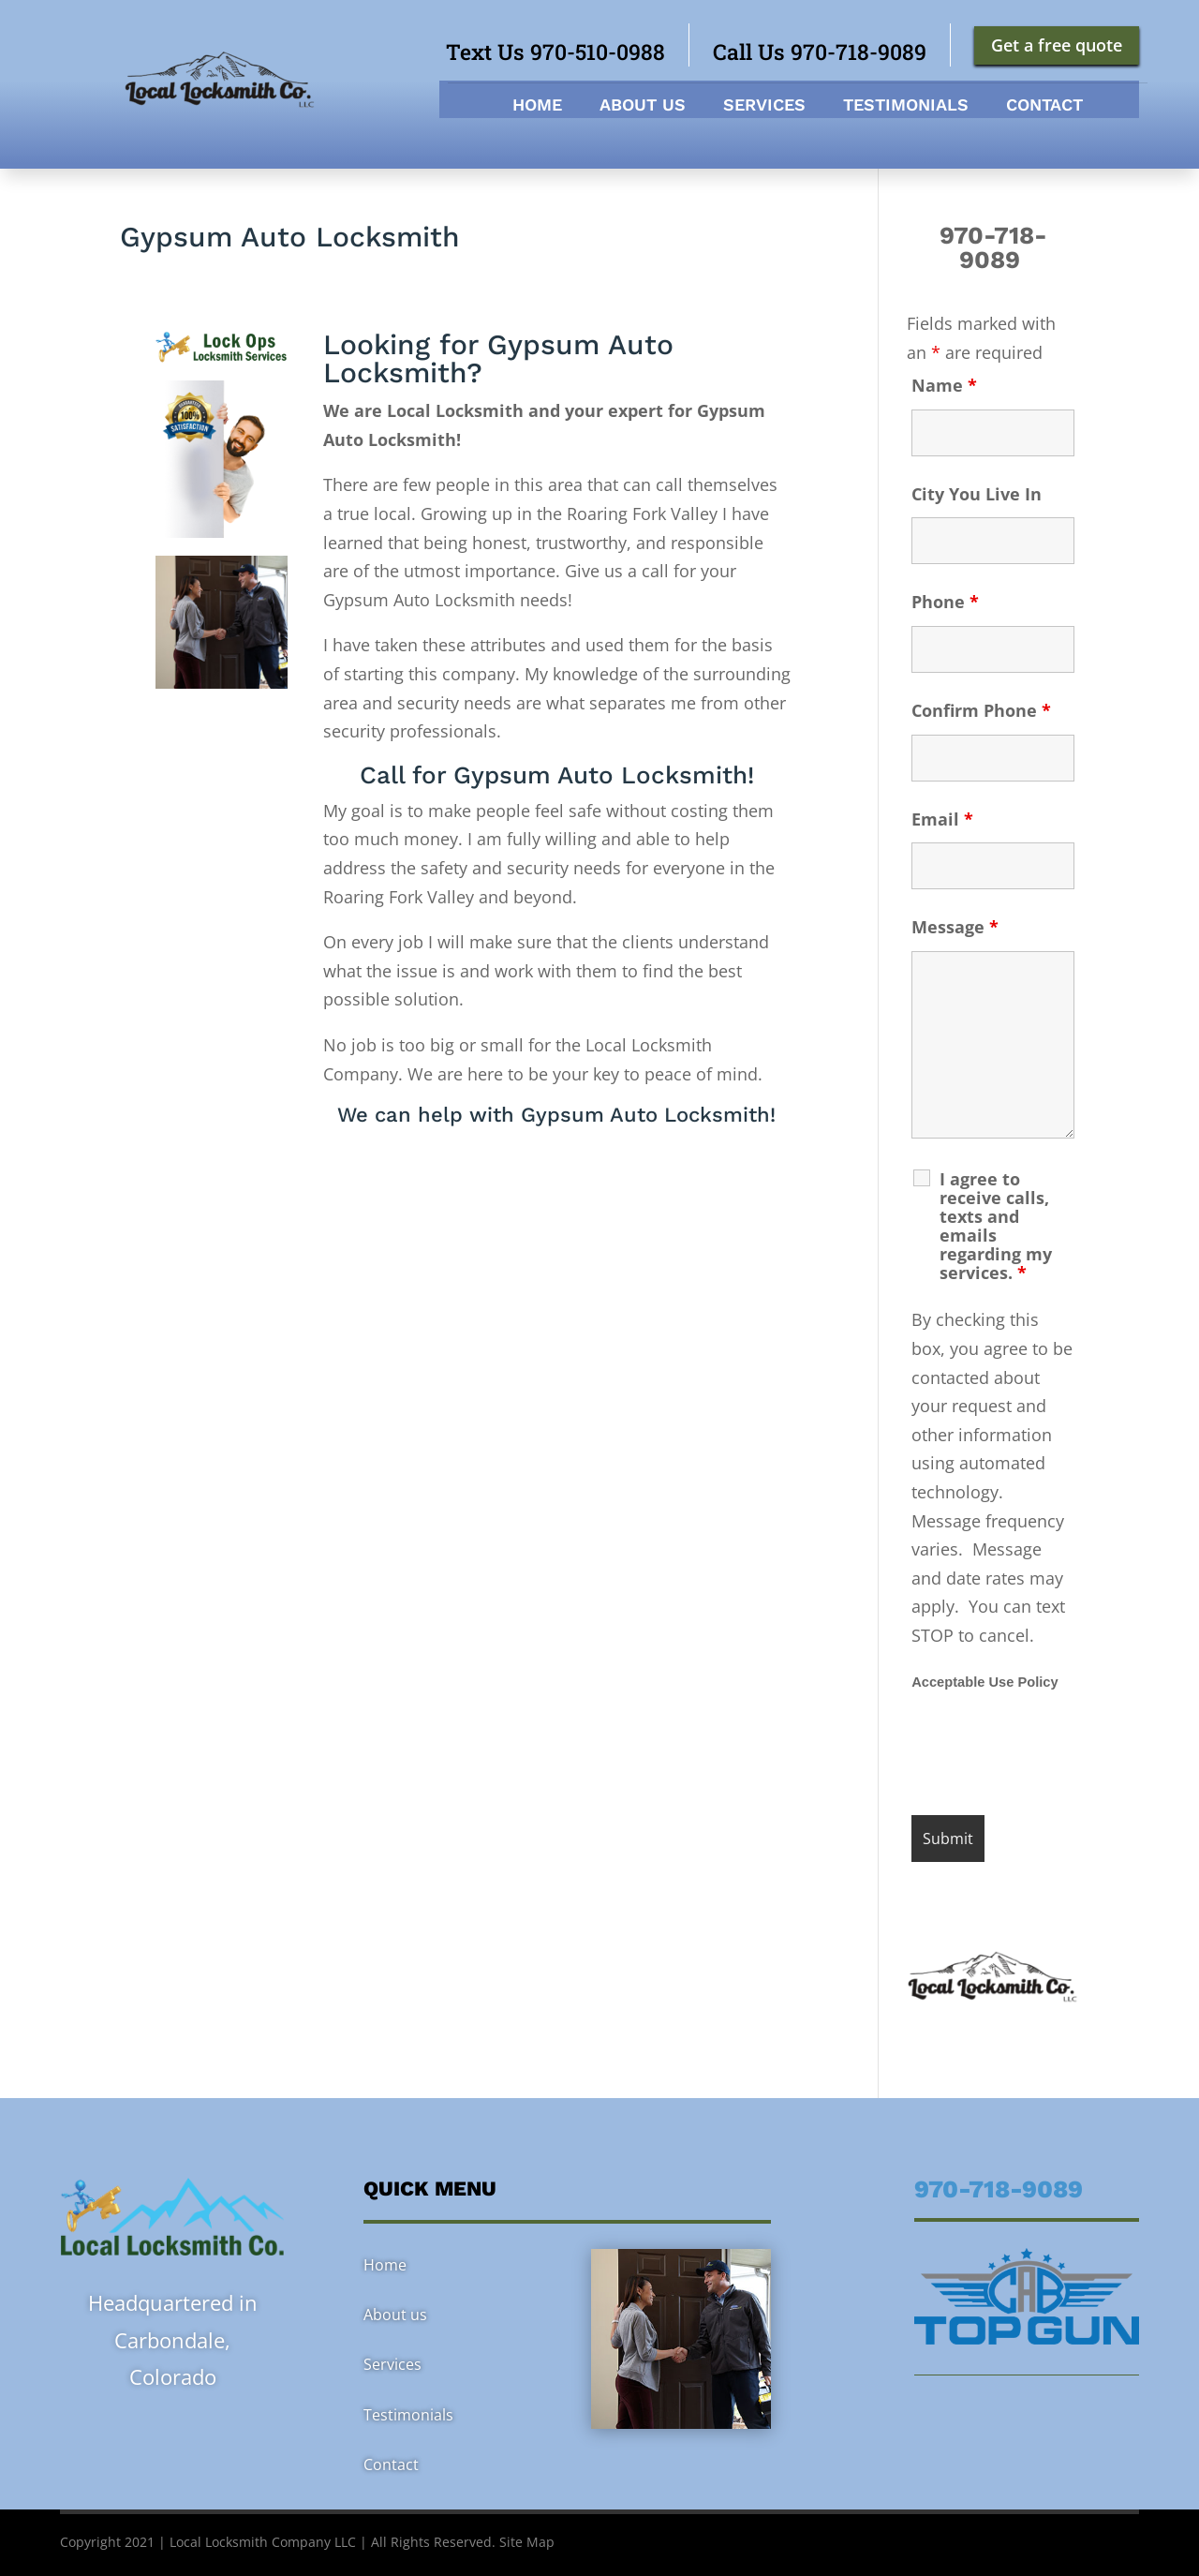  I want to click on City You Live In, so click(976, 494).